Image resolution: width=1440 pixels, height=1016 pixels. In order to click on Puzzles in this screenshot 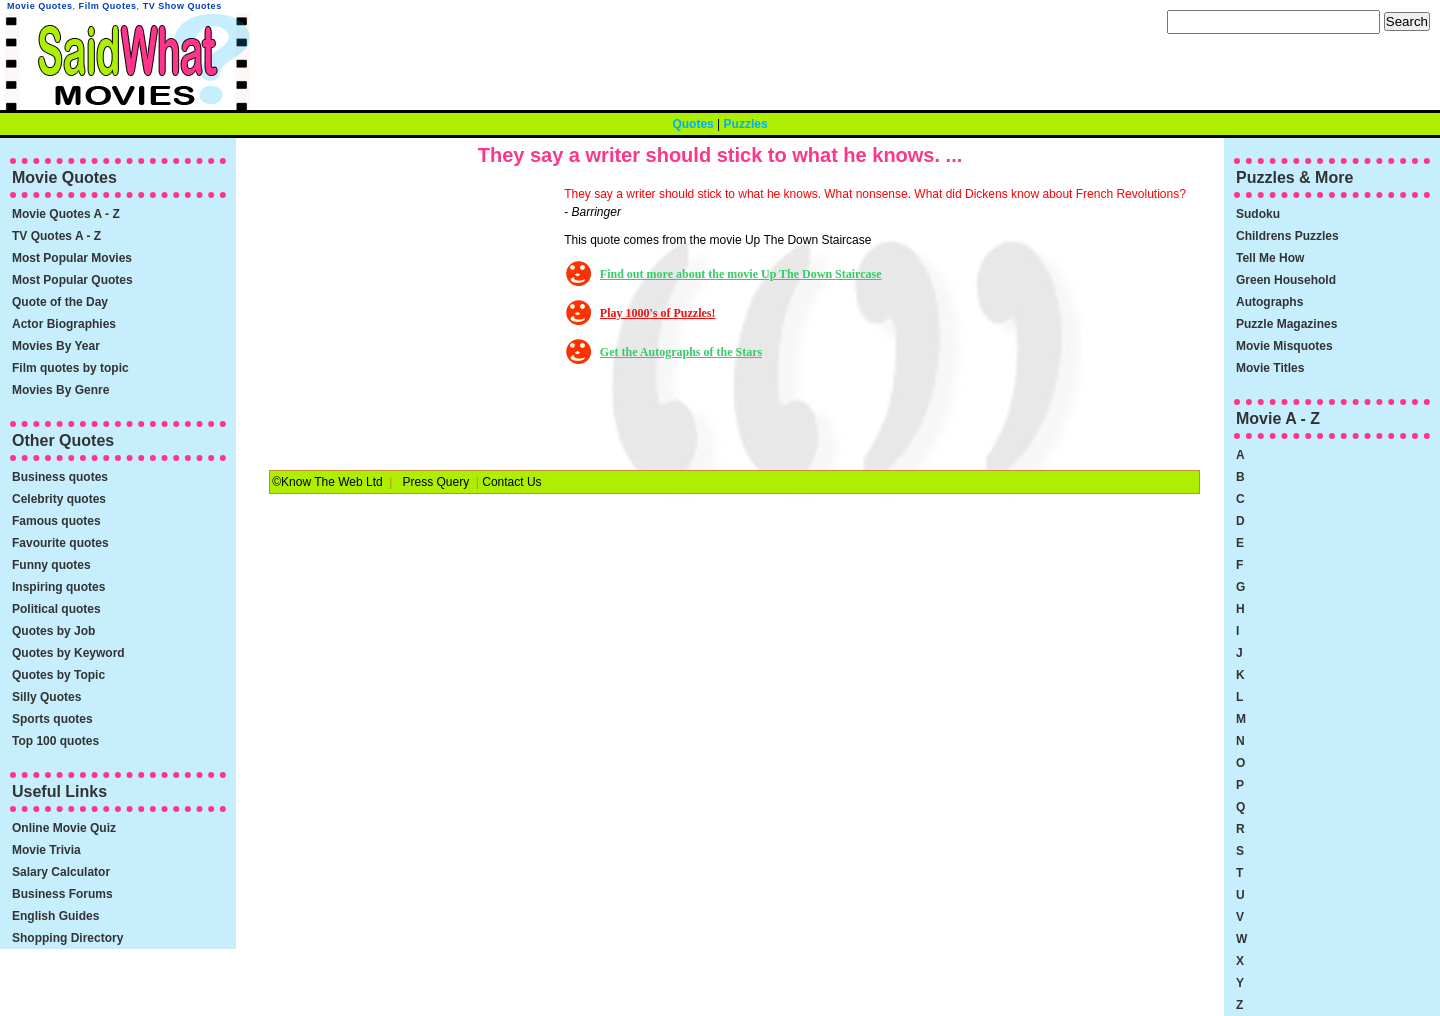, I will do `click(746, 124)`.